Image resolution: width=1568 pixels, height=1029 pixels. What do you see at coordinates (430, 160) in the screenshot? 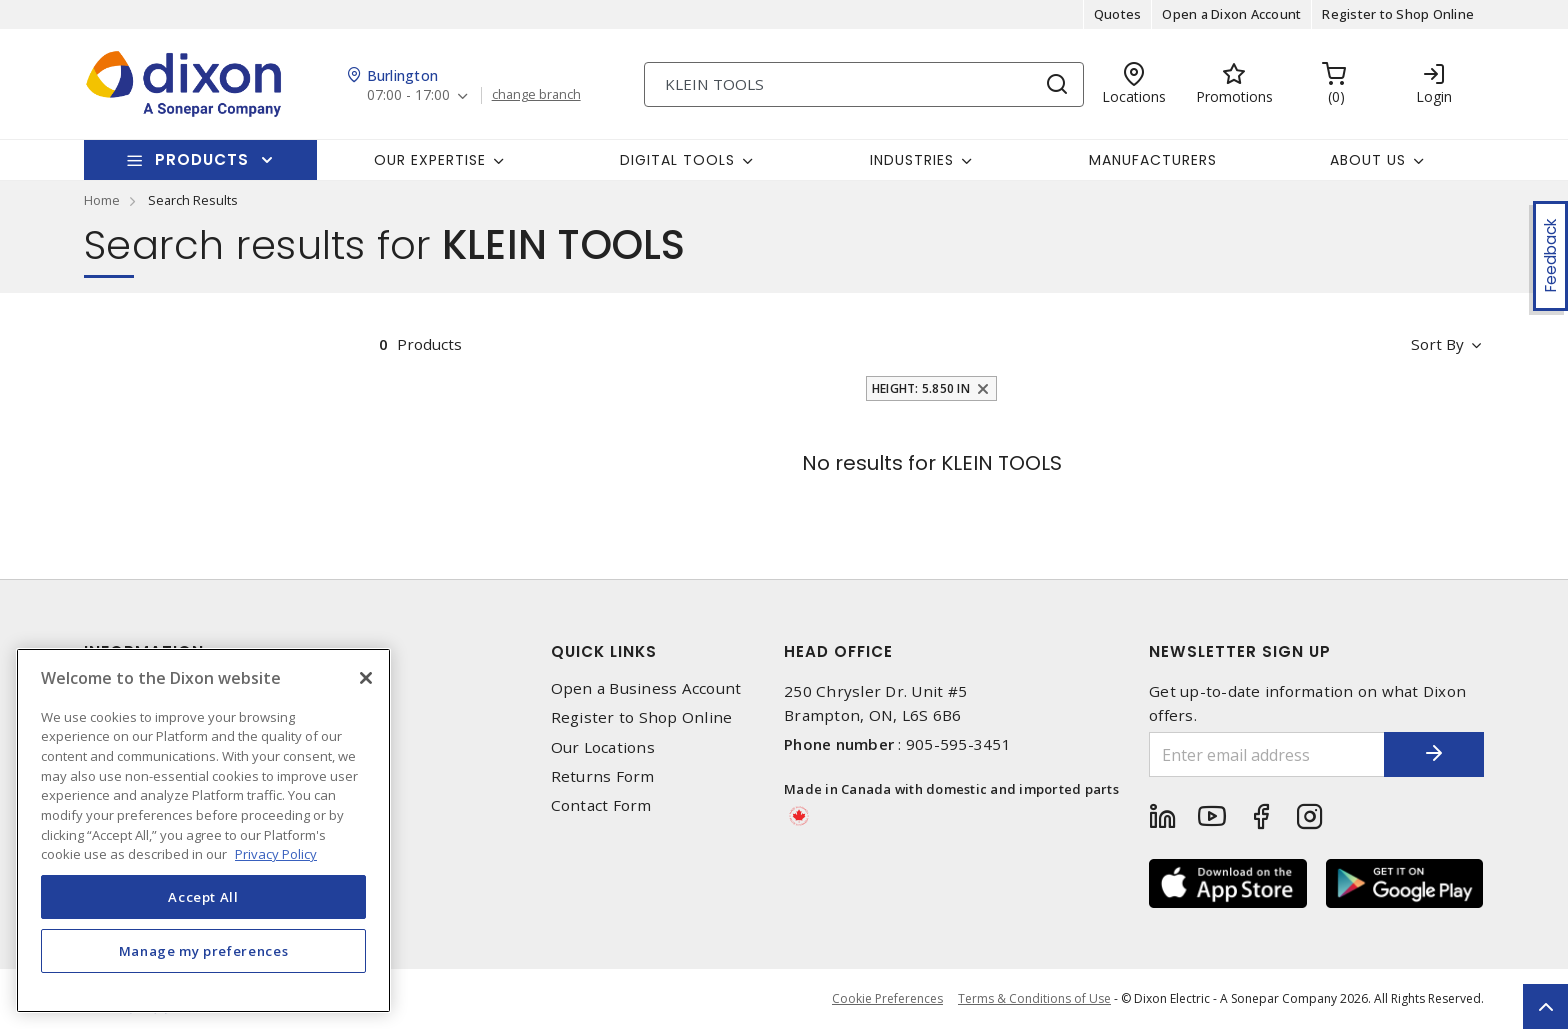
I see `Our Expertise [button]` at bounding box center [430, 160].